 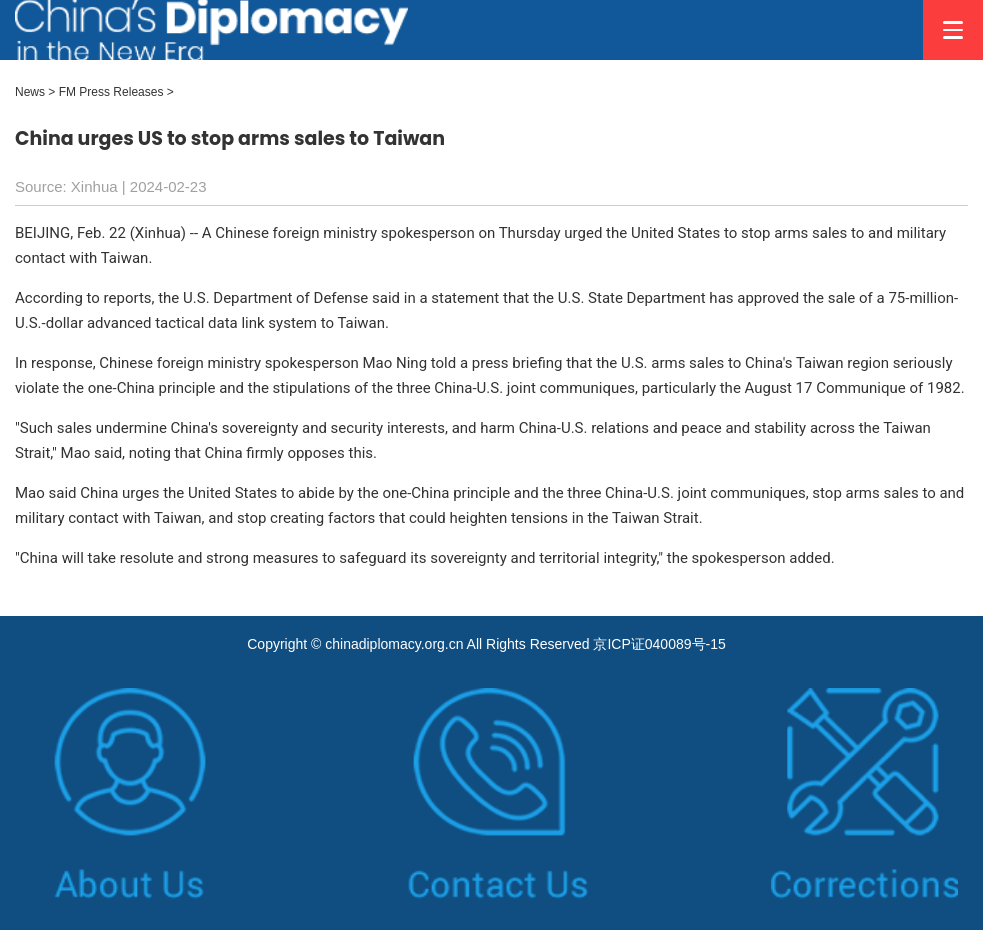 What do you see at coordinates (659, 644) in the screenshot?
I see `京ICP证040089号-15` at bounding box center [659, 644].